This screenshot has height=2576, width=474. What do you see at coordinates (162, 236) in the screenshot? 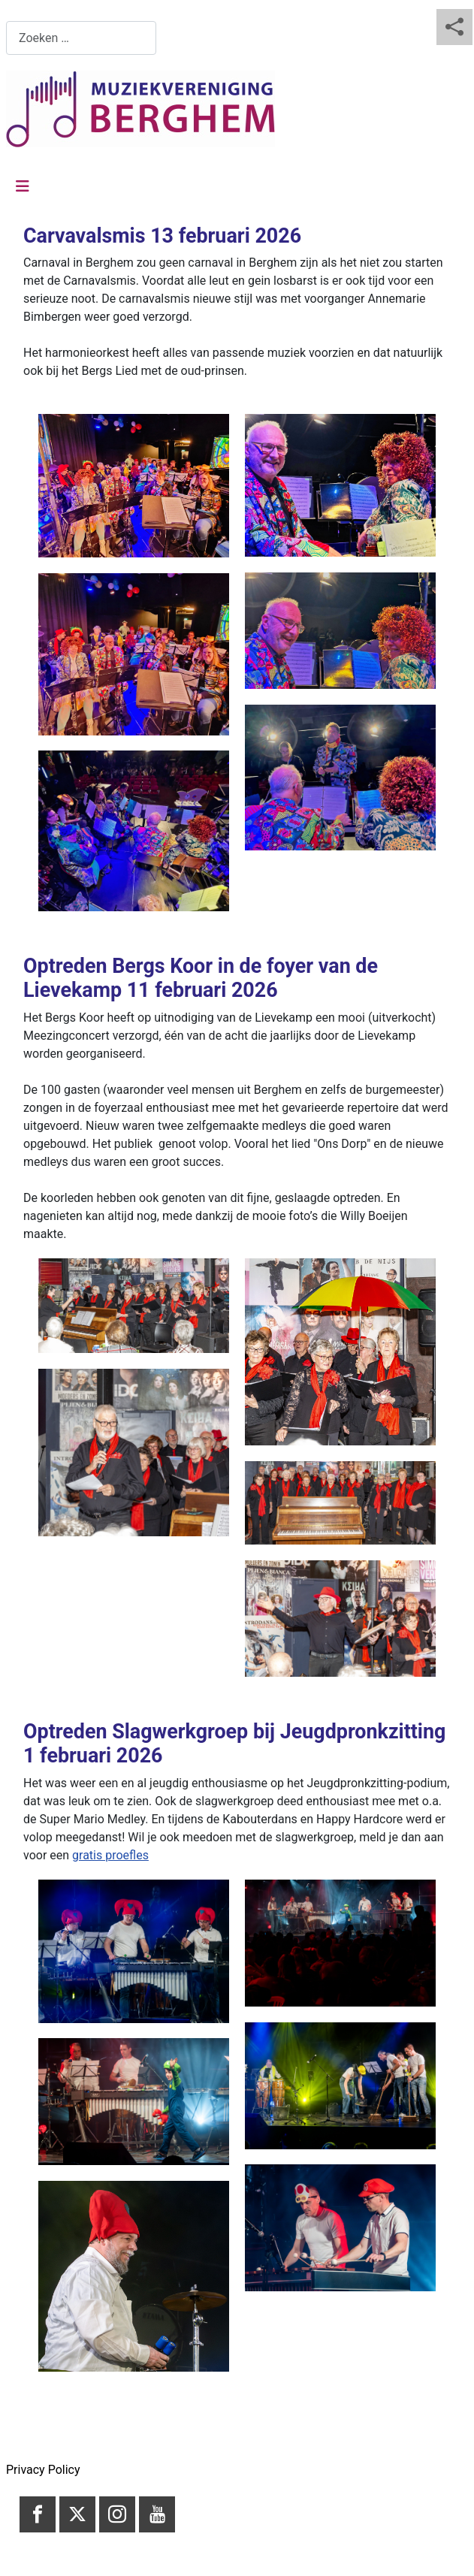
I see `Carvavalsmis 13 februari 2026` at bounding box center [162, 236].